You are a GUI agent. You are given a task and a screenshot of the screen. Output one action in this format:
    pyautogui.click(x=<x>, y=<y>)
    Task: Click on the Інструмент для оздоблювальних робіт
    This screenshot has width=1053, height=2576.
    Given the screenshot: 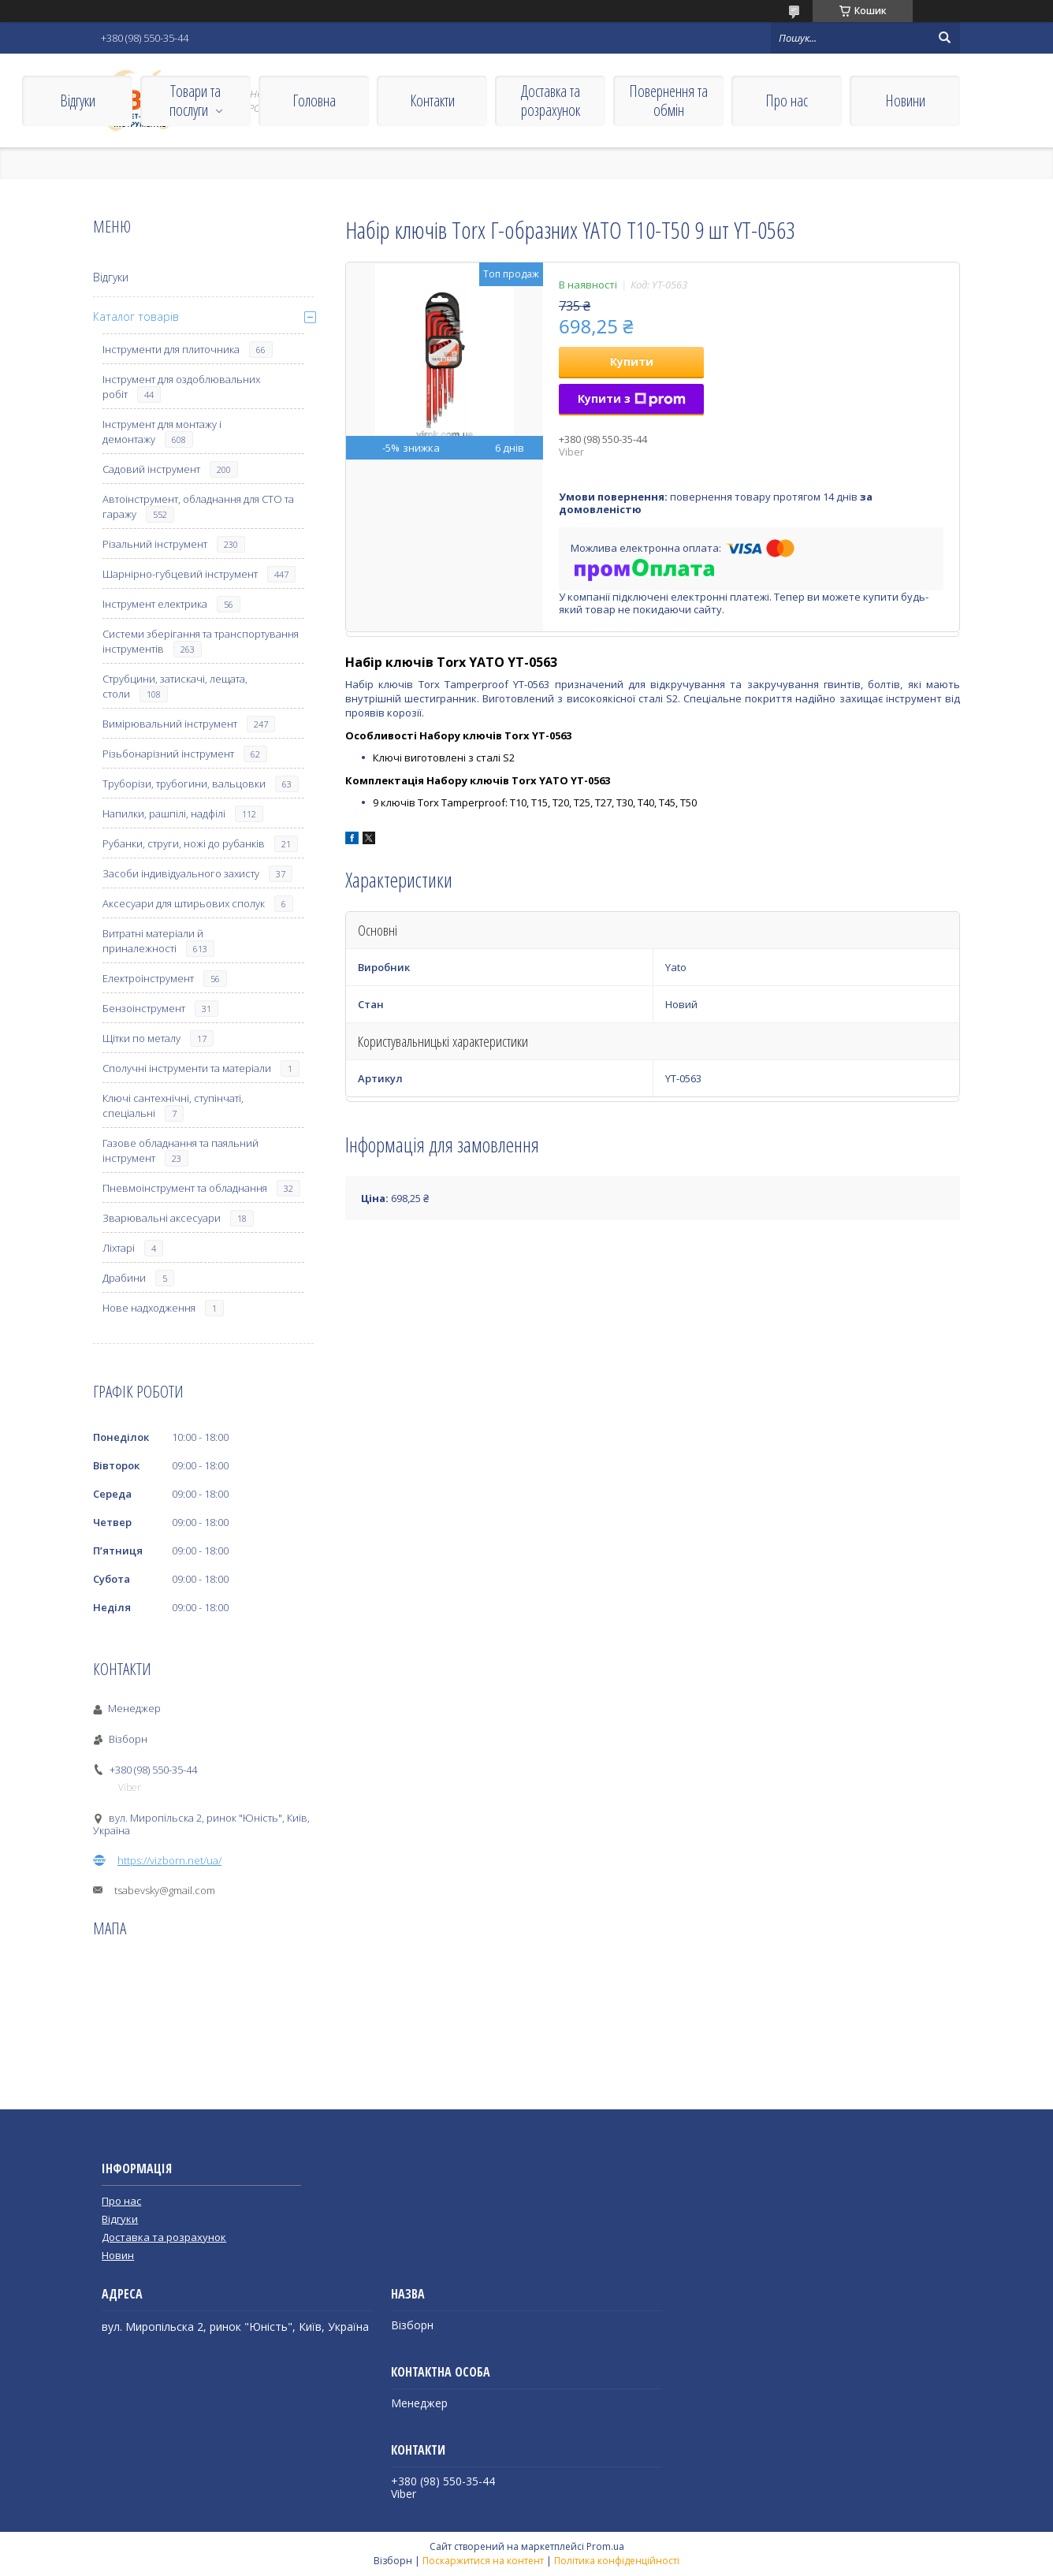 What is the action you would take?
    pyautogui.click(x=181, y=386)
    